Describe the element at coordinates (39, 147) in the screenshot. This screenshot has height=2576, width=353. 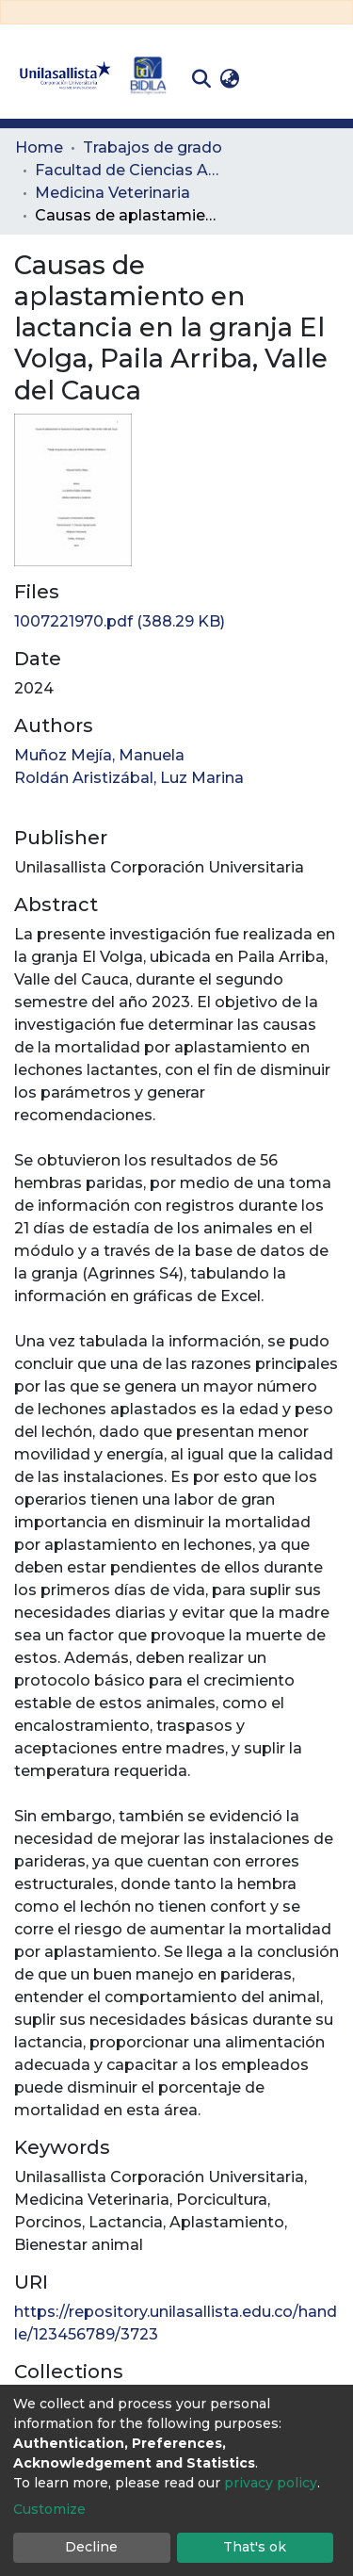
I see `Home` at that location.